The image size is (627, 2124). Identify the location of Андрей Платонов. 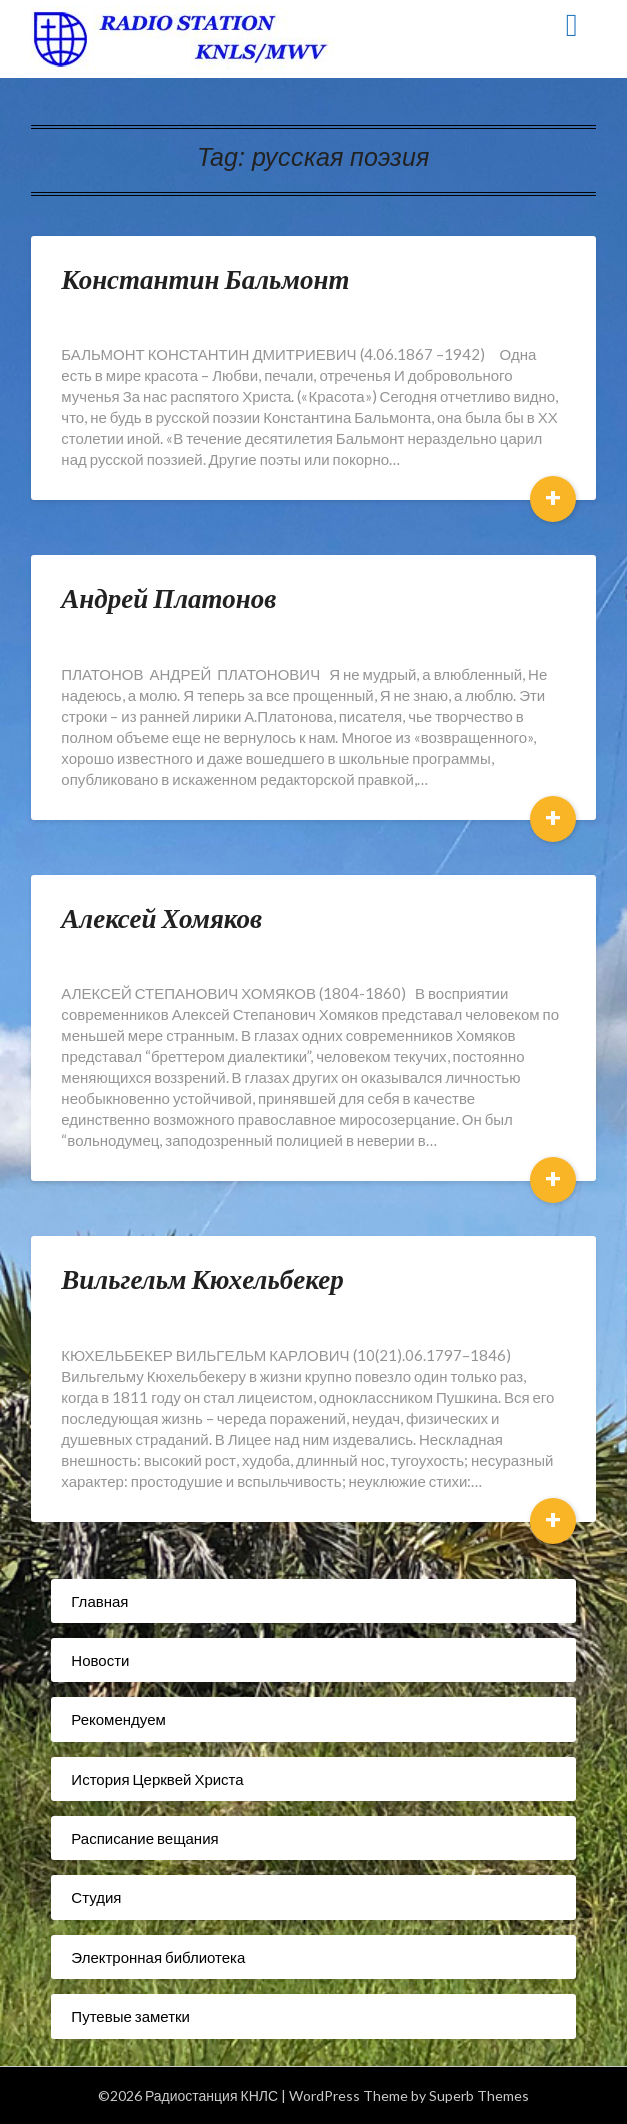
(168, 597).